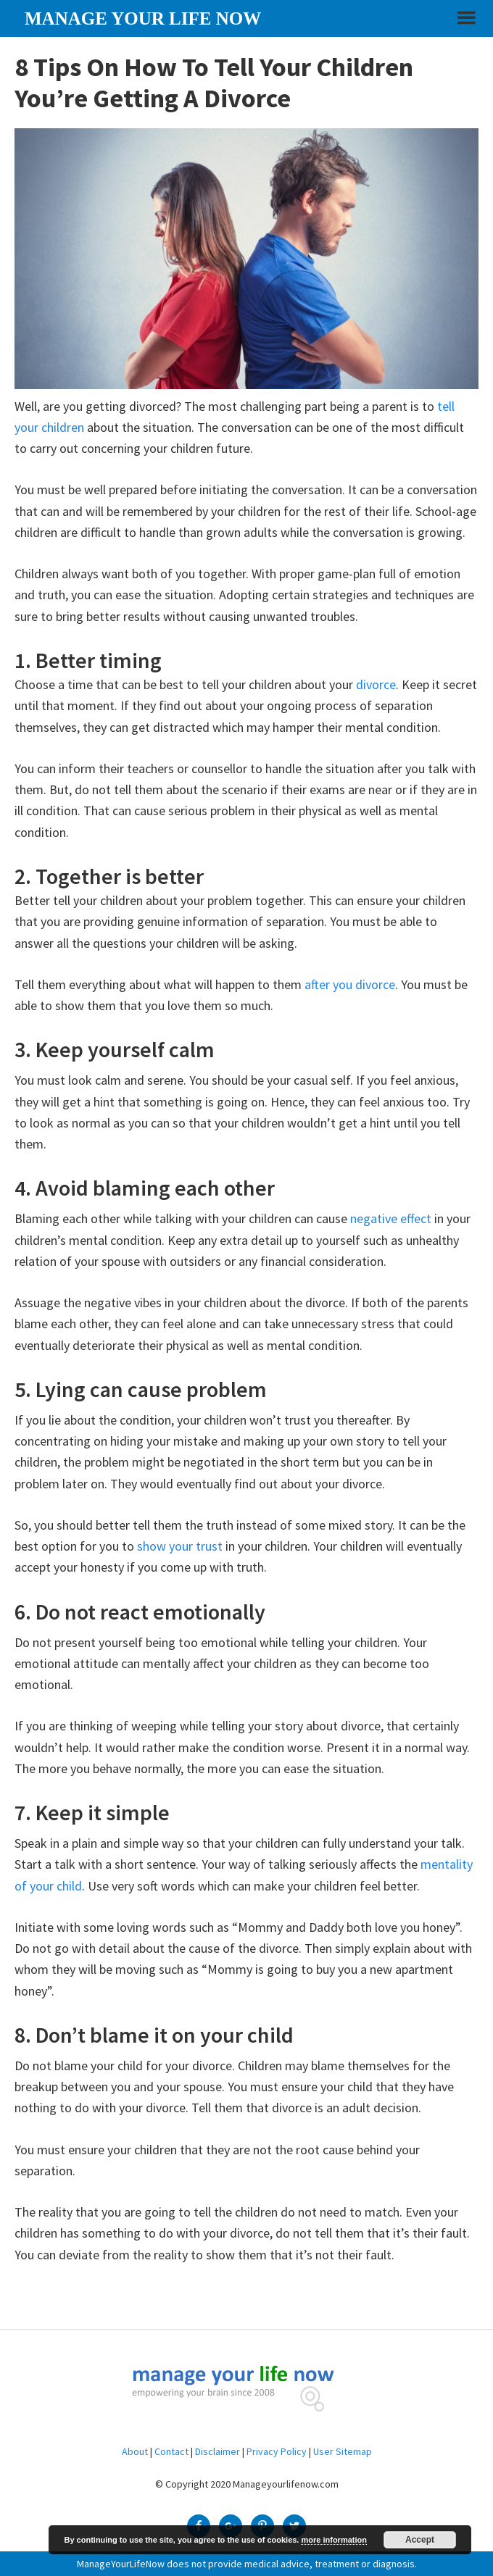 Image resolution: width=493 pixels, height=2576 pixels. What do you see at coordinates (276, 2451) in the screenshot?
I see `Privacy Policy` at bounding box center [276, 2451].